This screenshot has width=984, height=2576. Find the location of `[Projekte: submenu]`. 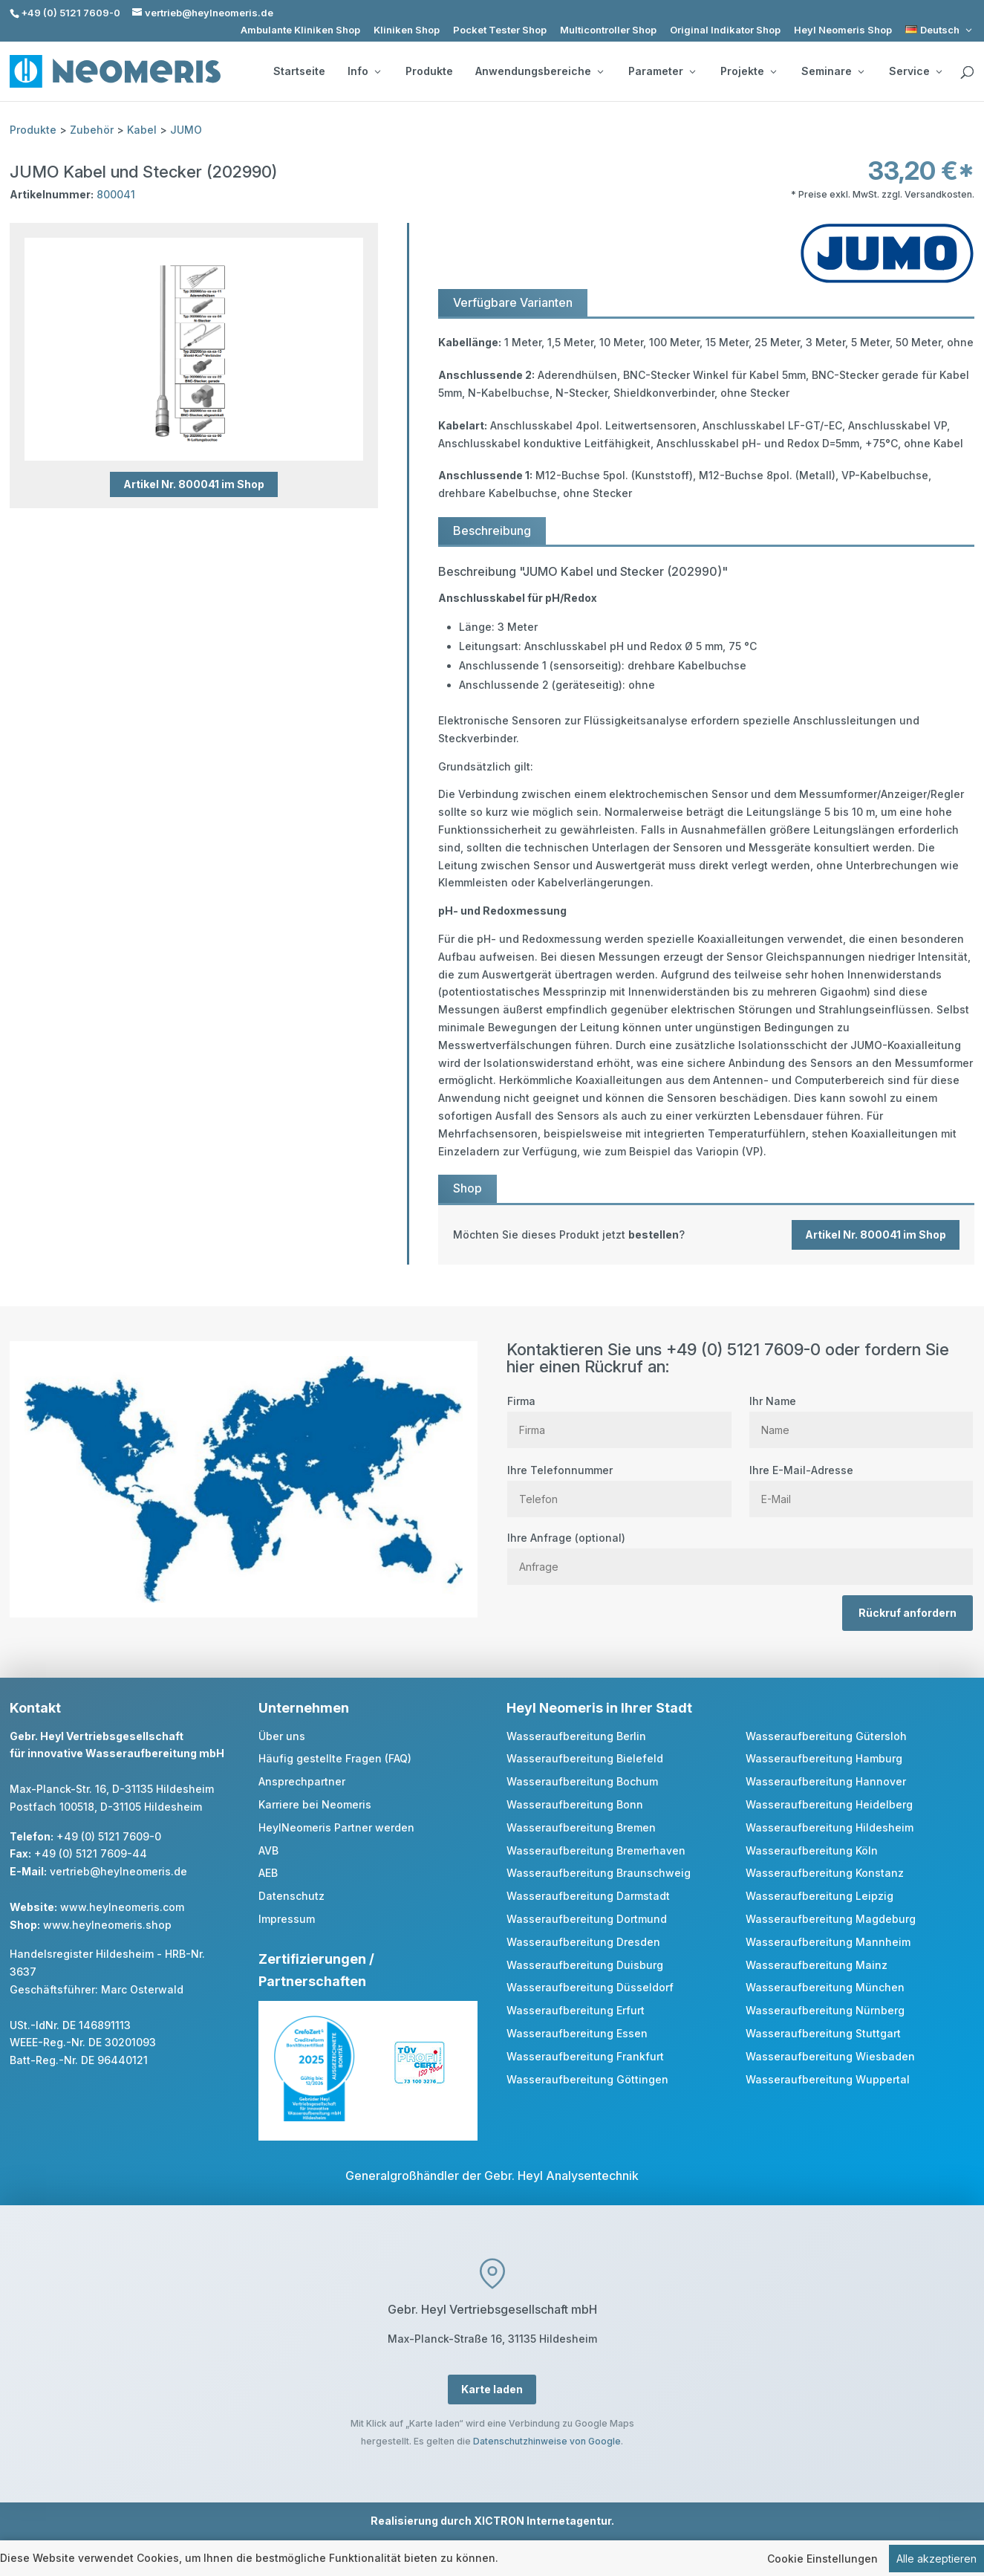

[Projekte: submenu] is located at coordinates (773, 71).